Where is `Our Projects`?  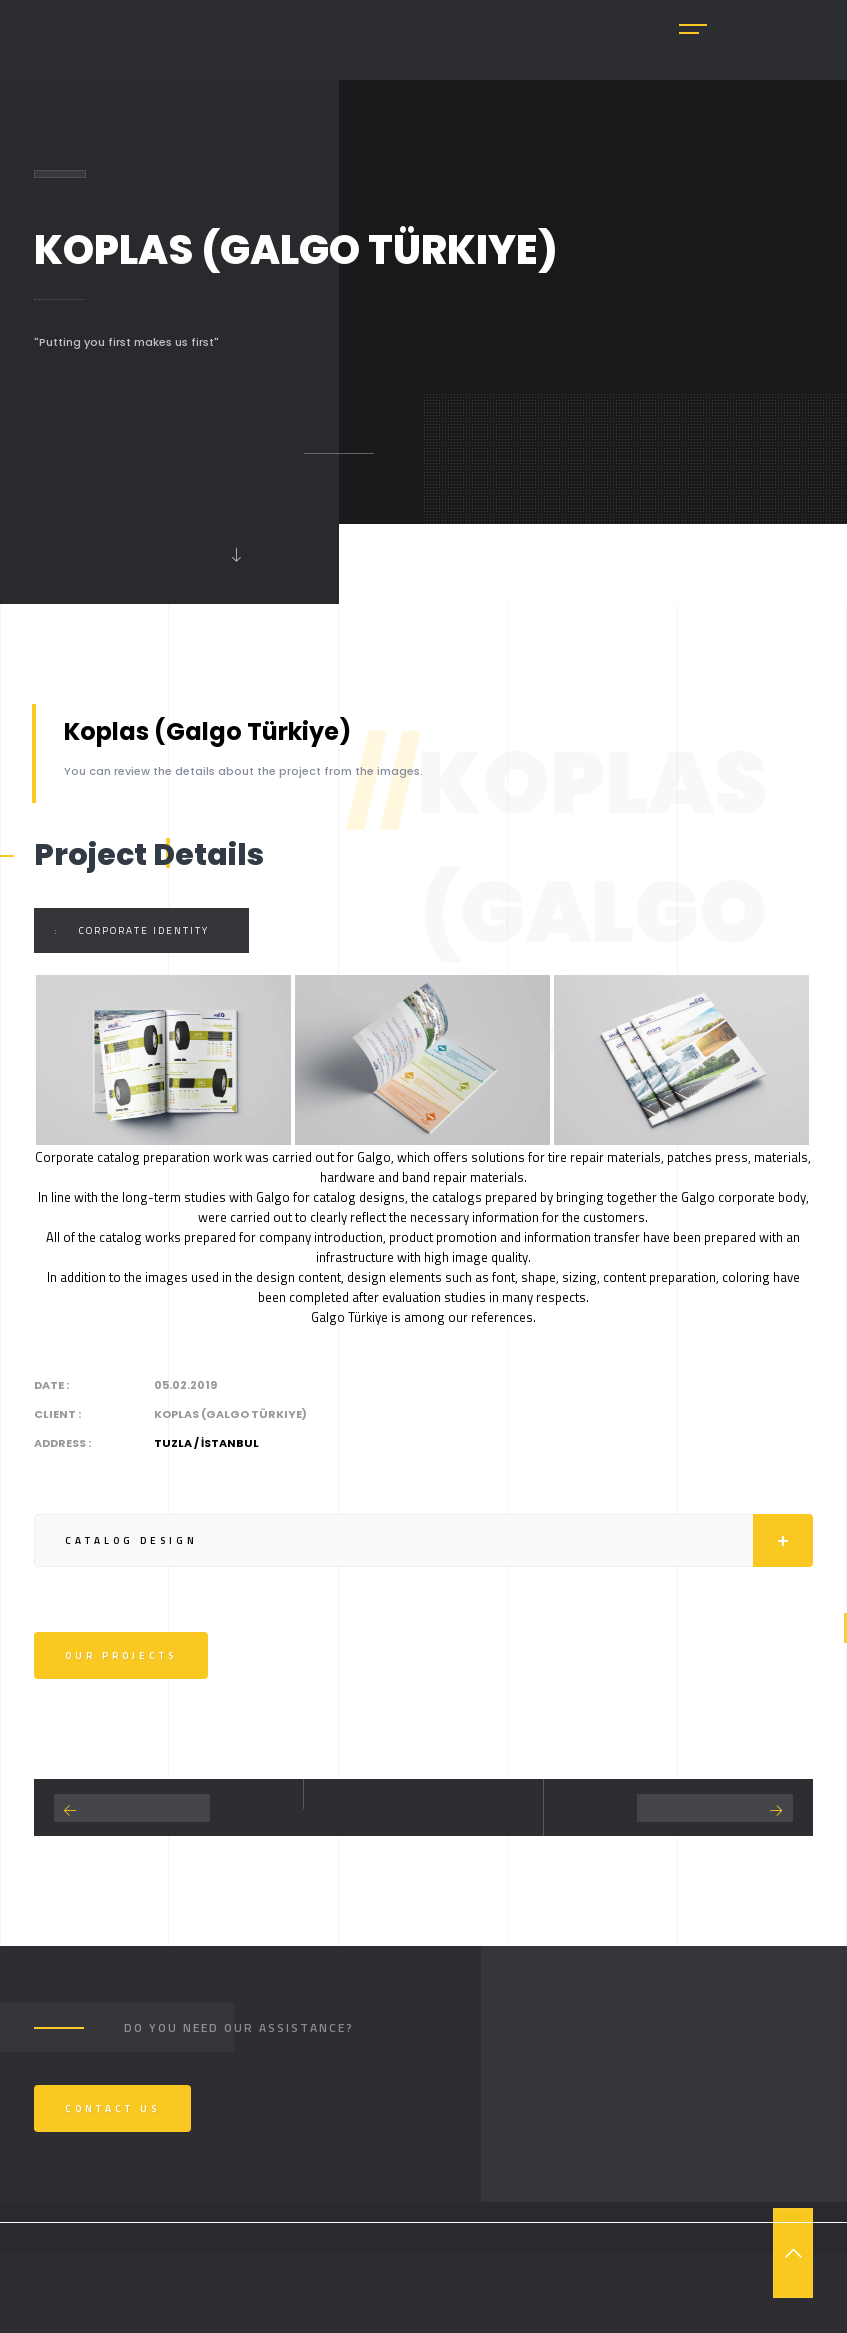
Our Projects is located at coordinates (121, 1655).